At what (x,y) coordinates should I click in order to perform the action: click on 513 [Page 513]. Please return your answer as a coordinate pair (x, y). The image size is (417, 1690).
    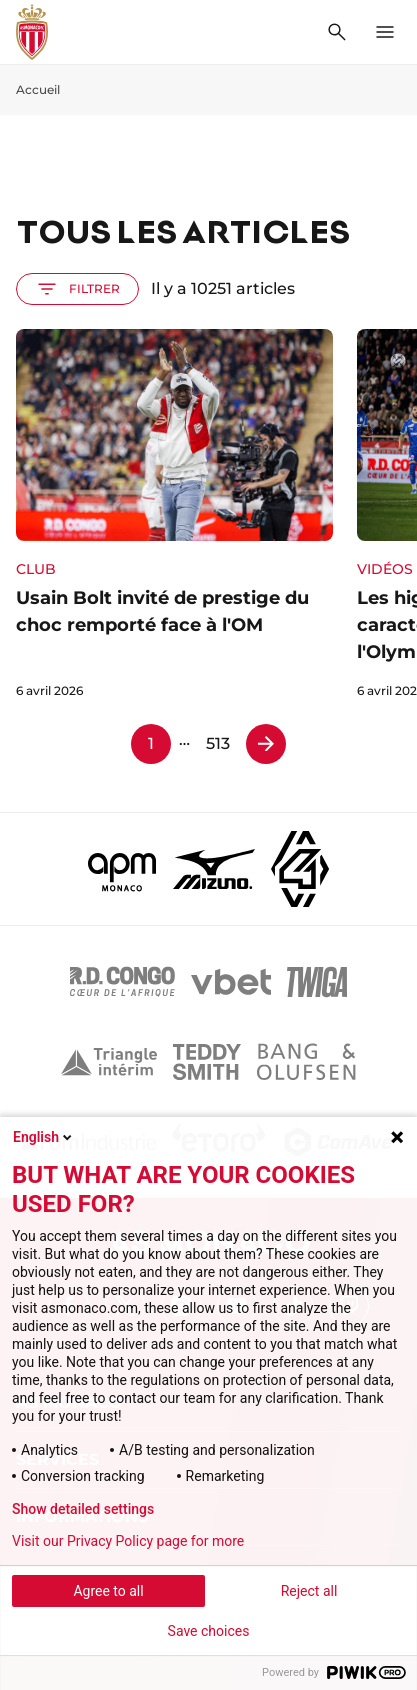
    Looking at the image, I should click on (218, 743).